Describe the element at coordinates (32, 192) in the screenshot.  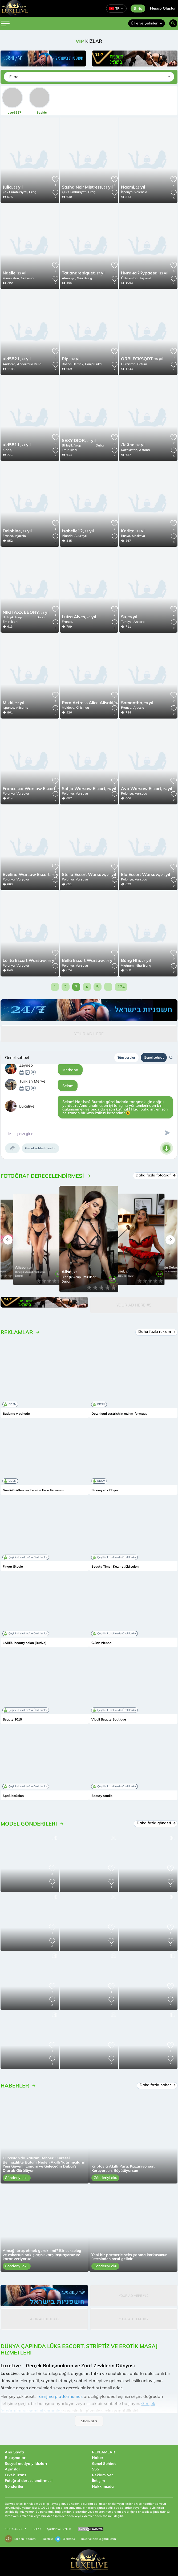
I see `Prag` at that location.